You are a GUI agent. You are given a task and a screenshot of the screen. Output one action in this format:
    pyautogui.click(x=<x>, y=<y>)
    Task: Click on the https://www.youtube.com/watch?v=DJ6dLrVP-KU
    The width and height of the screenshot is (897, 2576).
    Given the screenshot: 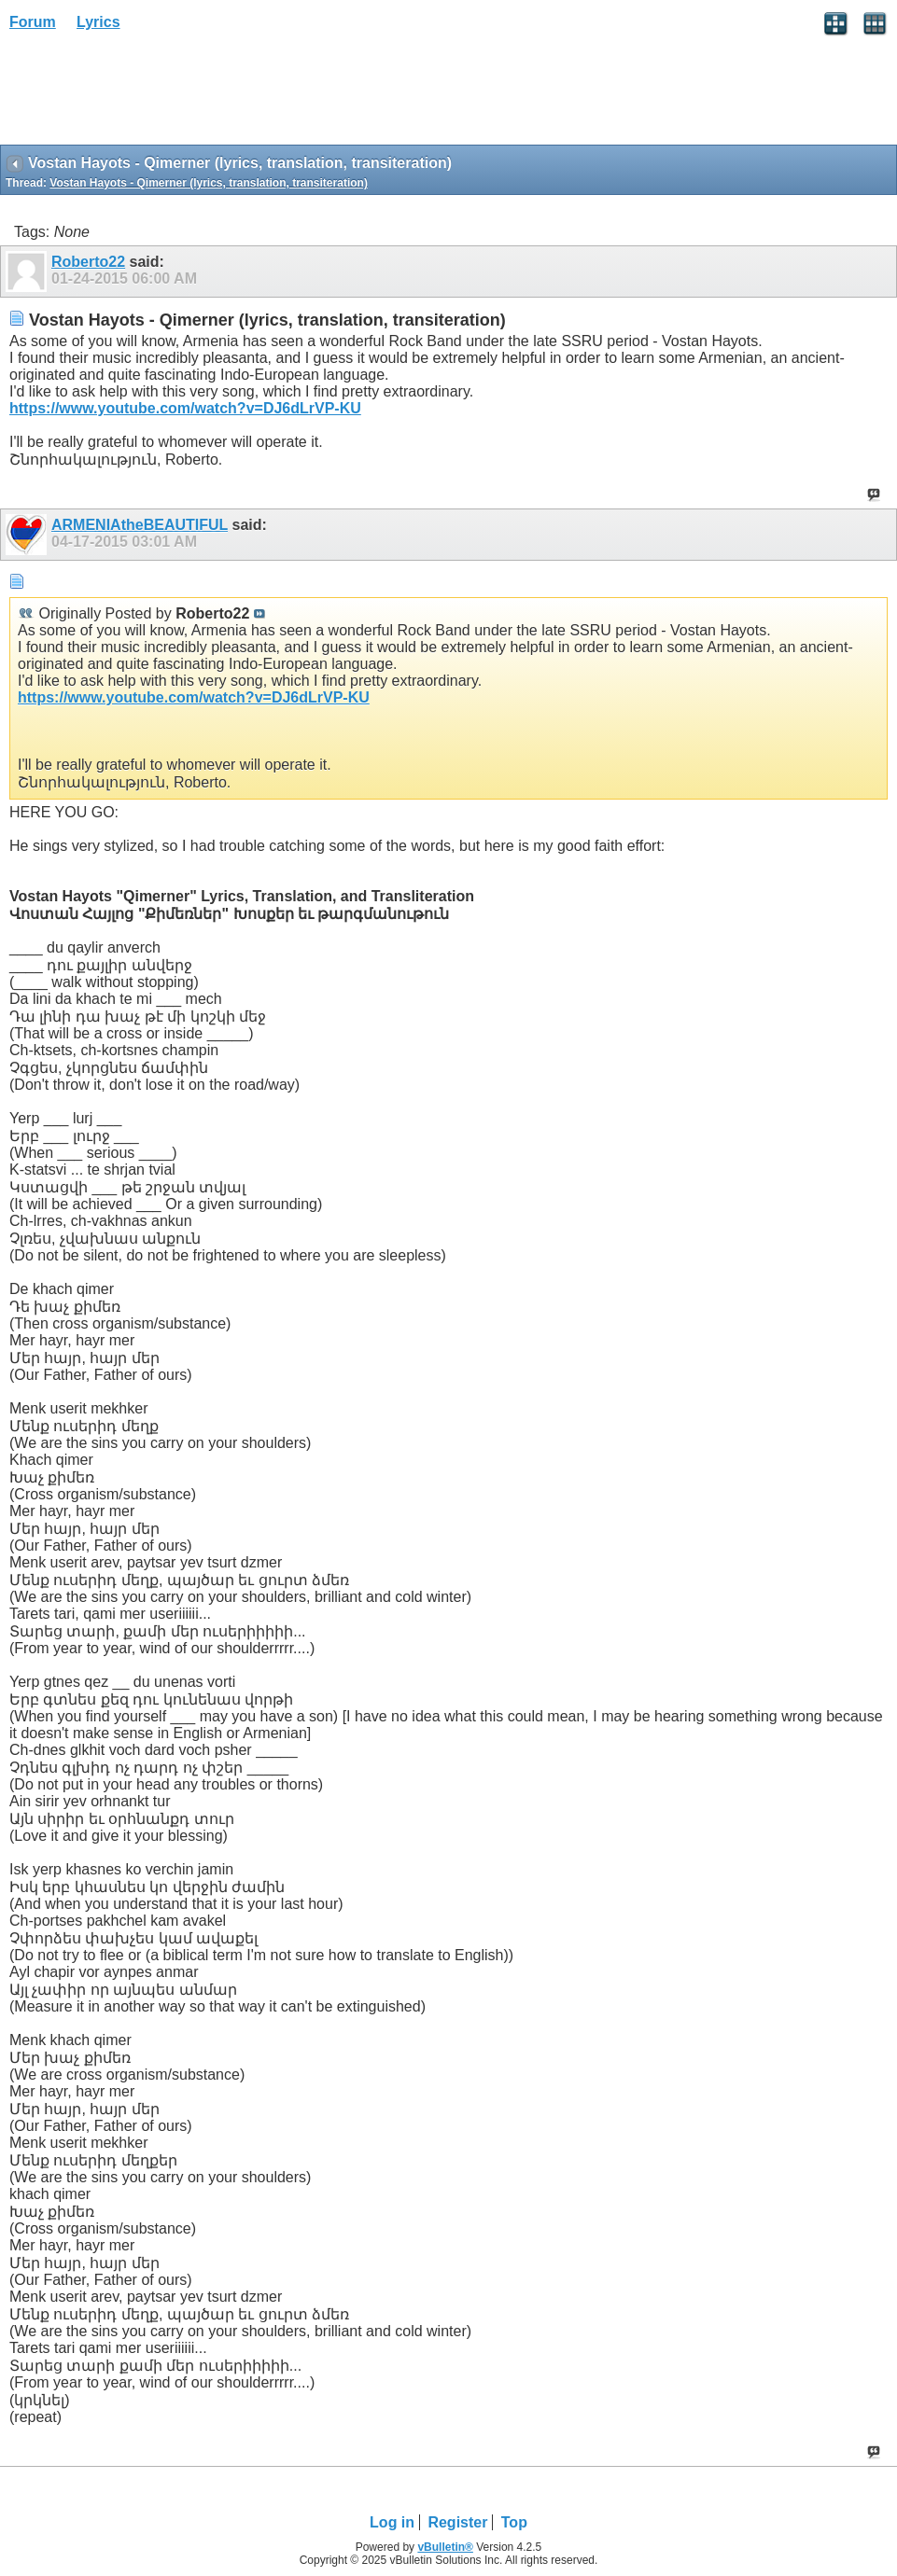 What is the action you would take?
    pyautogui.click(x=185, y=408)
    